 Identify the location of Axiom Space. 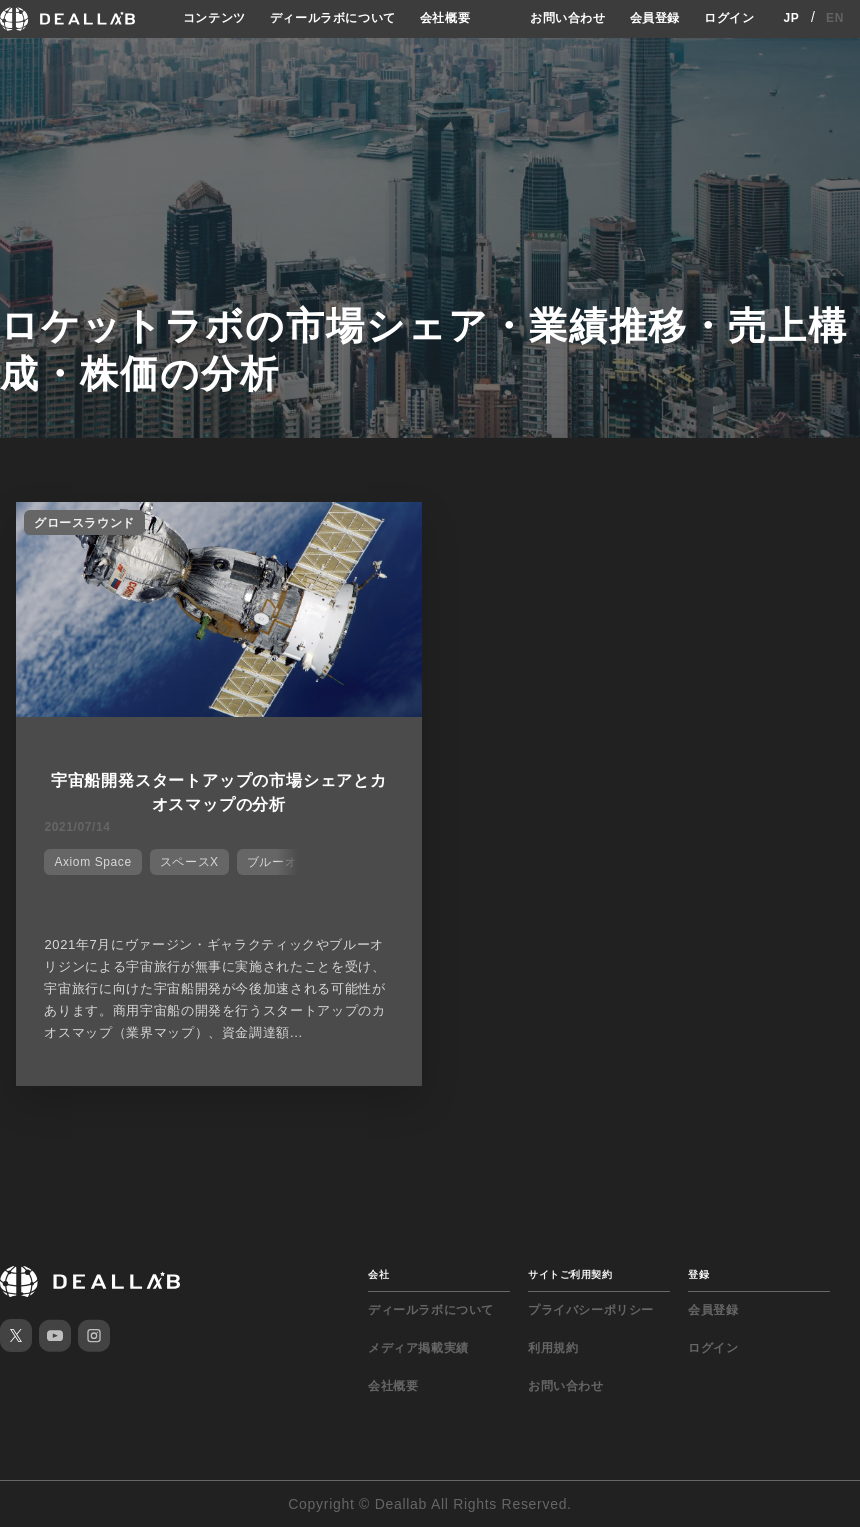
(92, 862).